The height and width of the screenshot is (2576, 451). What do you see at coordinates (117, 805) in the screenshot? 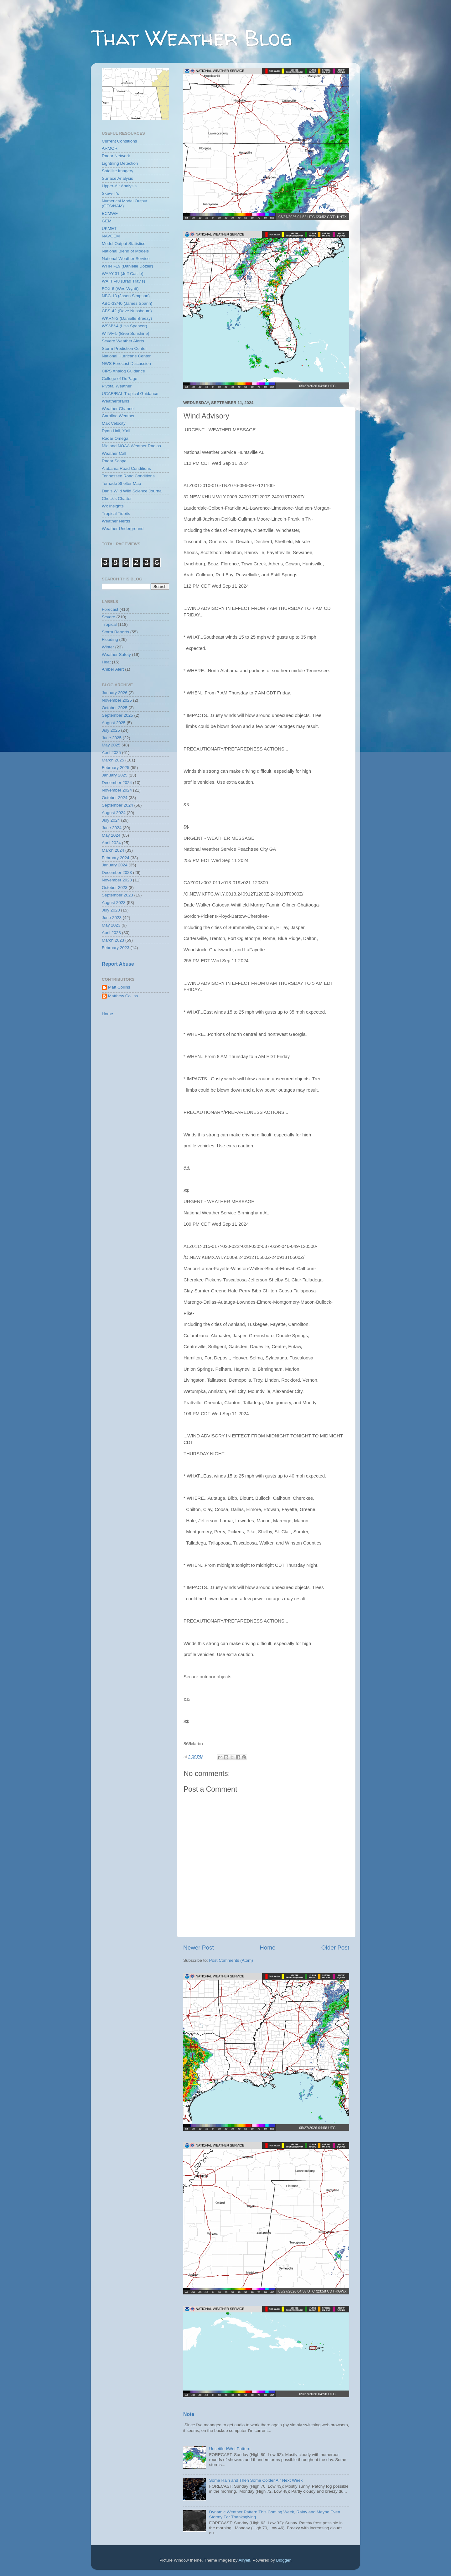
I see `September 2024` at bounding box center [117, 805].